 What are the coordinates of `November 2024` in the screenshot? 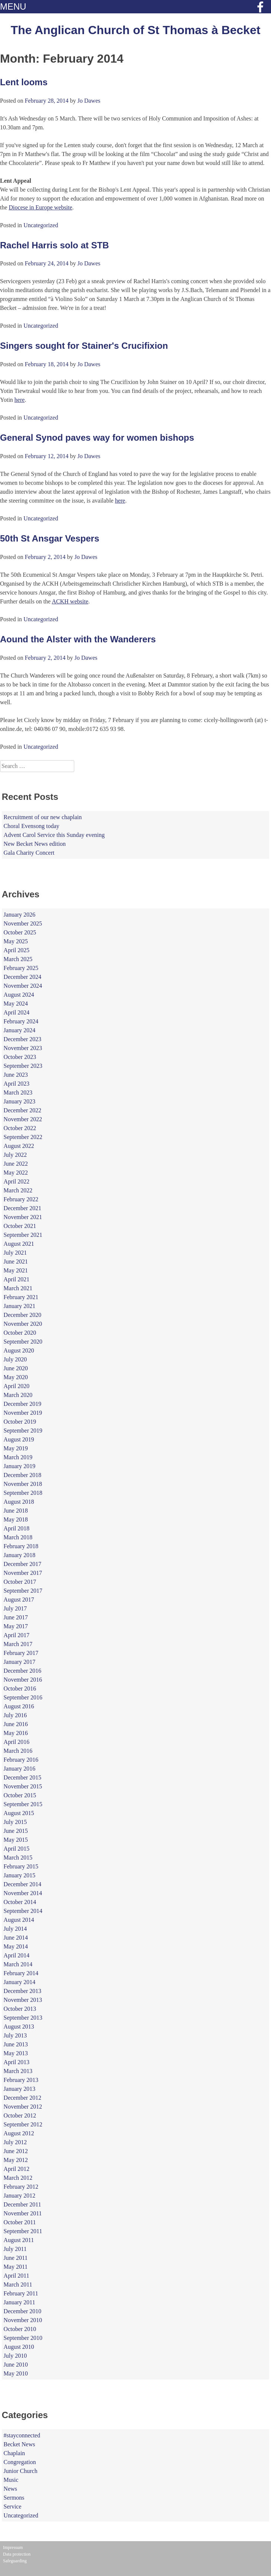 It's located at (23, 986).